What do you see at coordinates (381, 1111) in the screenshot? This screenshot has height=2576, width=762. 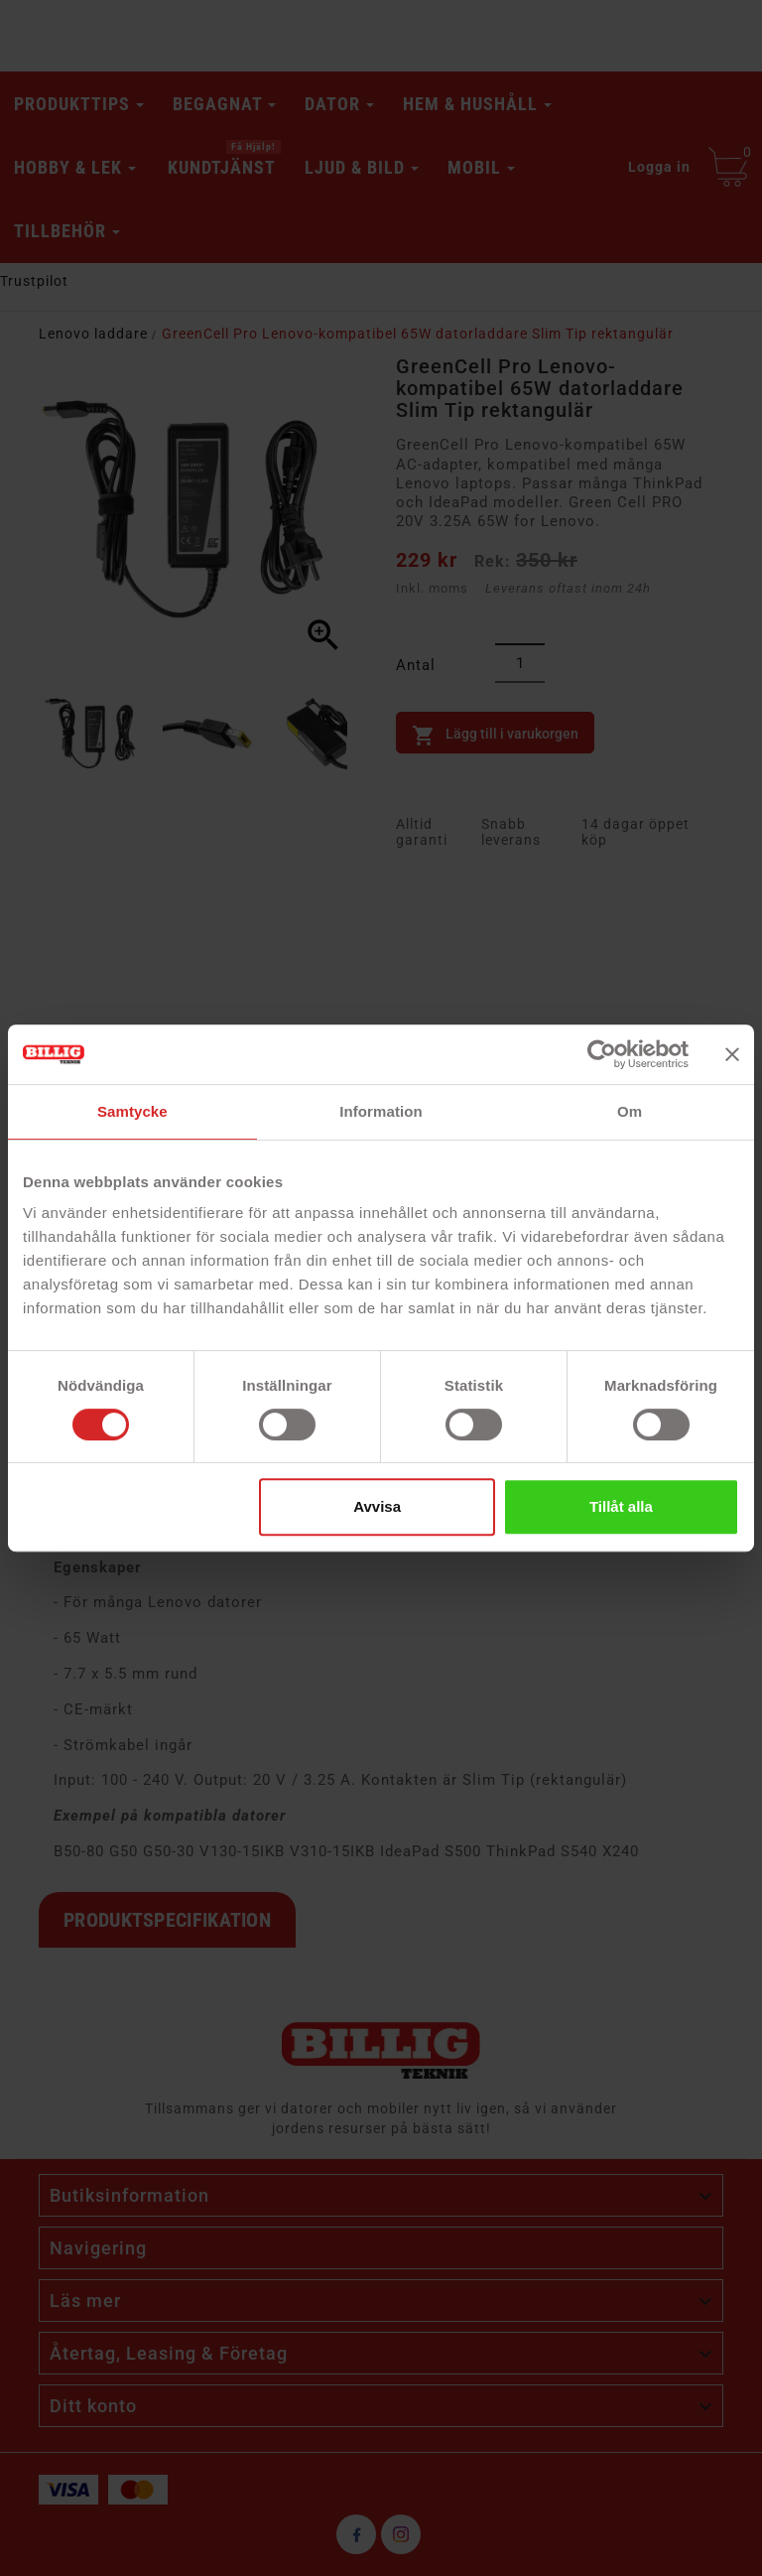 I see `Information [tab]` at bounding box center [381, 1111].